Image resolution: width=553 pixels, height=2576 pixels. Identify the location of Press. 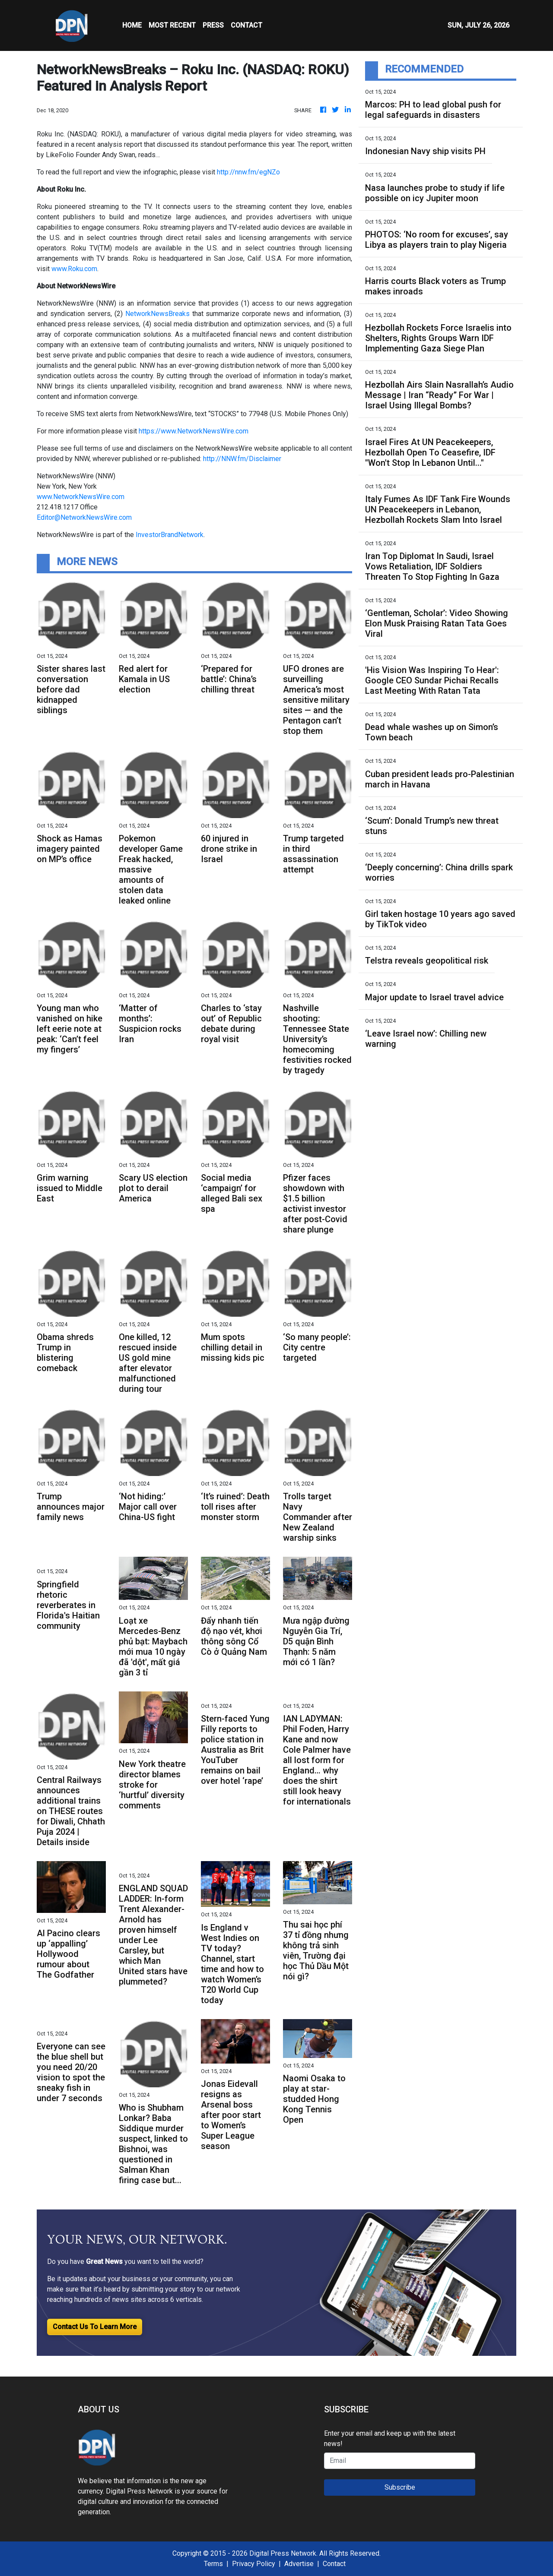
(213, 25).